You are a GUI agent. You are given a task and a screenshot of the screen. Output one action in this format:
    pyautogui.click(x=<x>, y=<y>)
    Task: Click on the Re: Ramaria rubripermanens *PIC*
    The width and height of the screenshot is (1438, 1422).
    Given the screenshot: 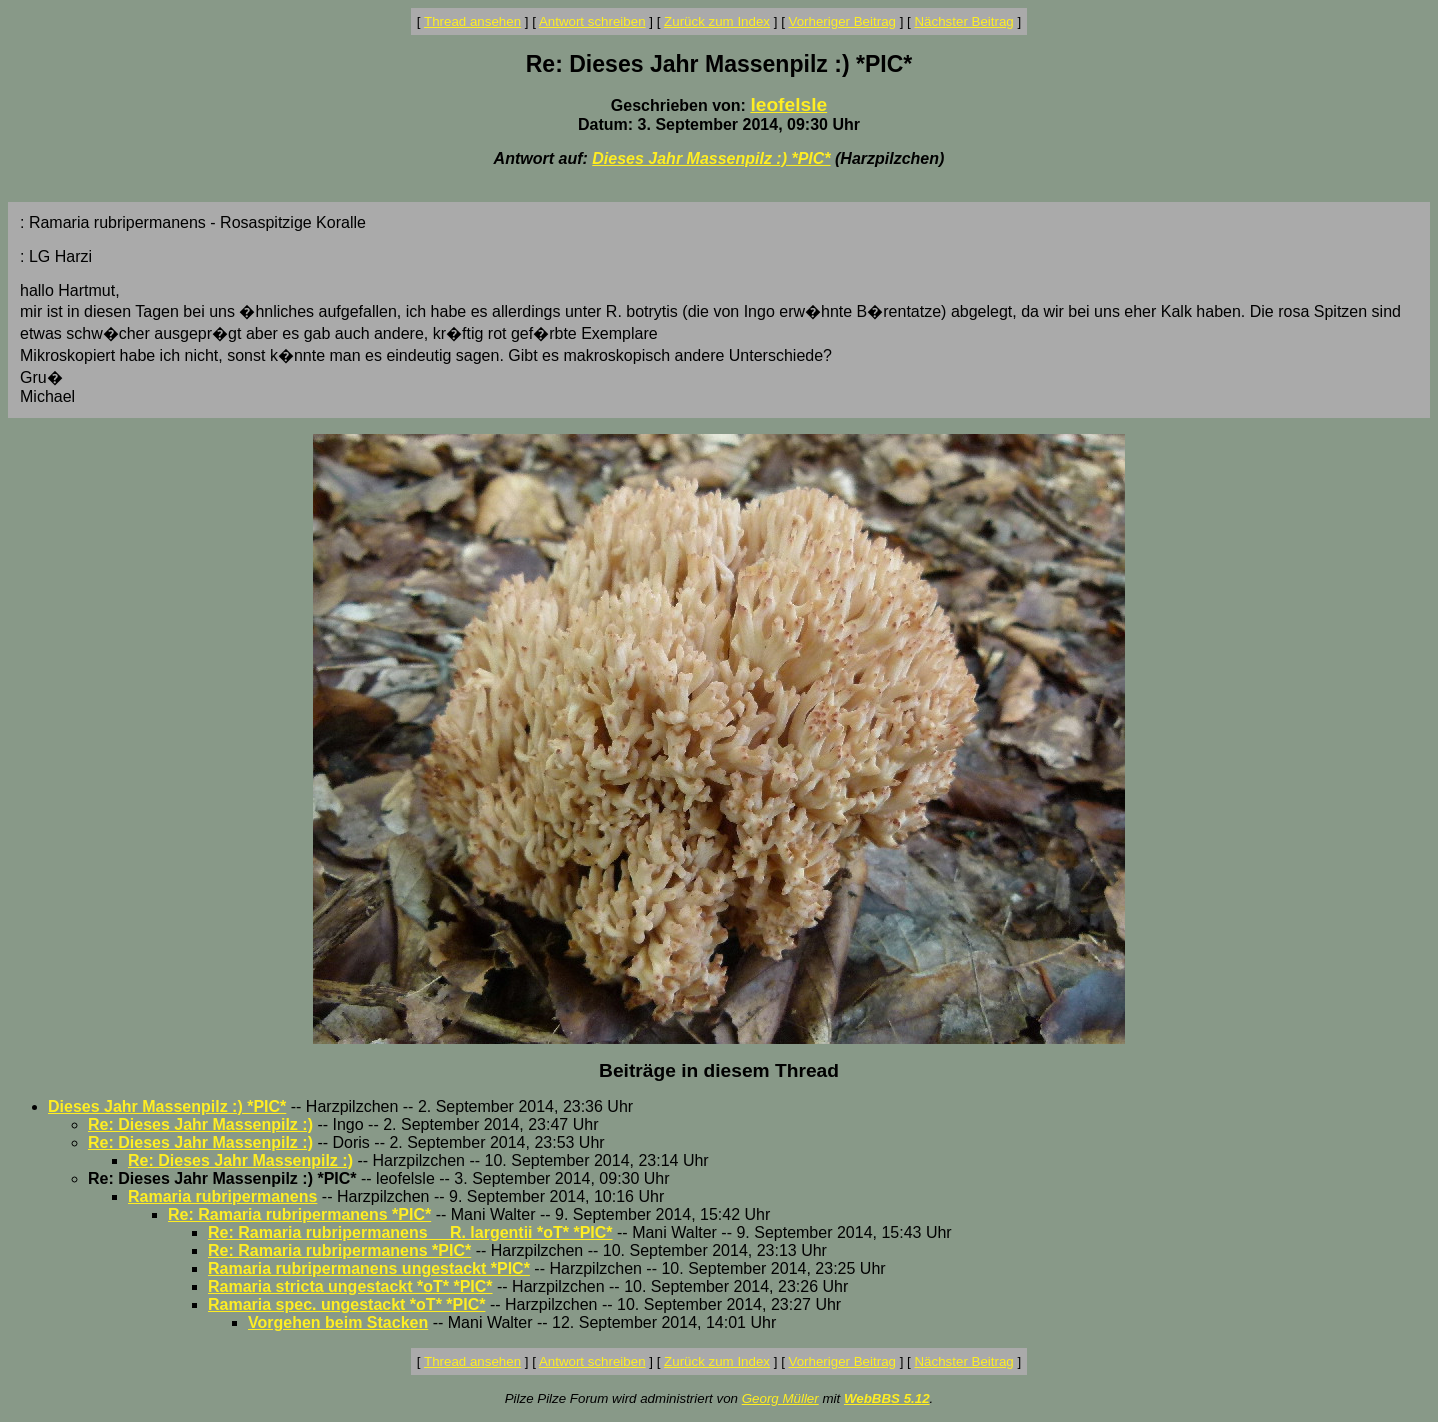 What is the action you would take?
    pyautogui.click(x=299, y=1214)
    